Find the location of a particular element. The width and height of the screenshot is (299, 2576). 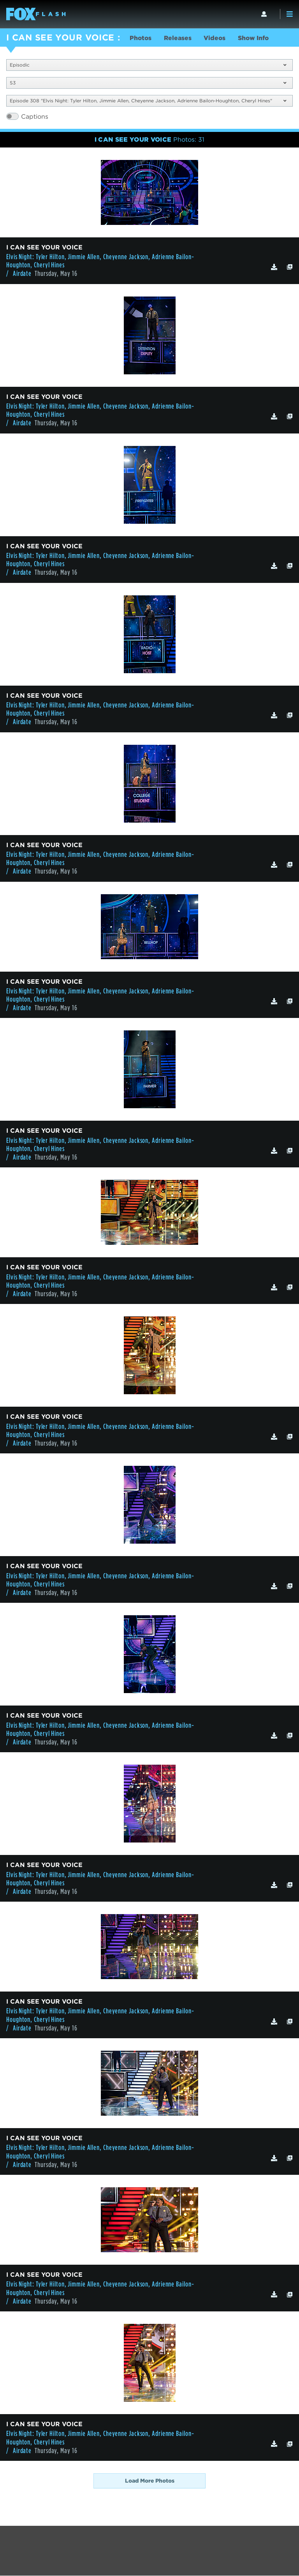

S3 is located at coordinates (148, 83).